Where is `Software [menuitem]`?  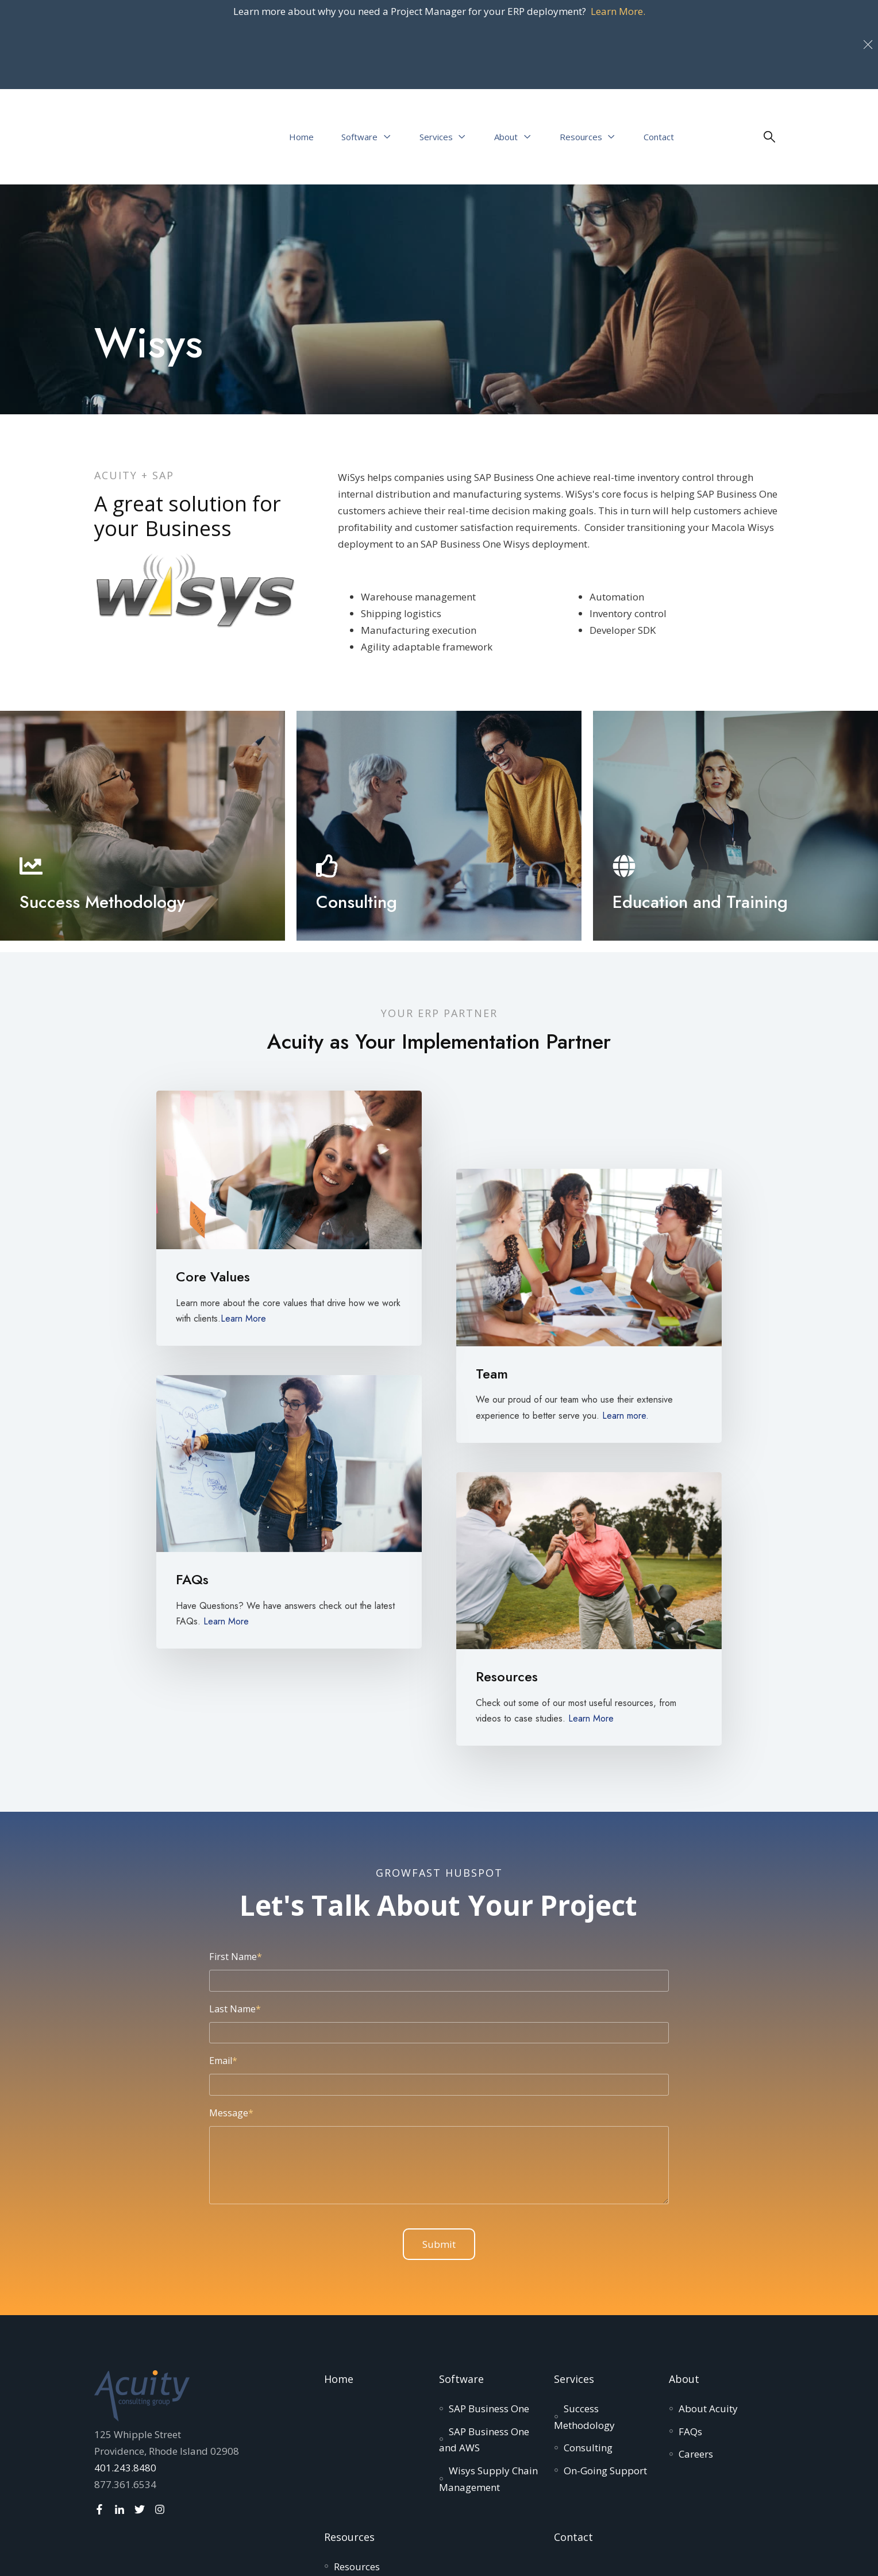 Software [menuitem] is located at coordinates (461, 2281).